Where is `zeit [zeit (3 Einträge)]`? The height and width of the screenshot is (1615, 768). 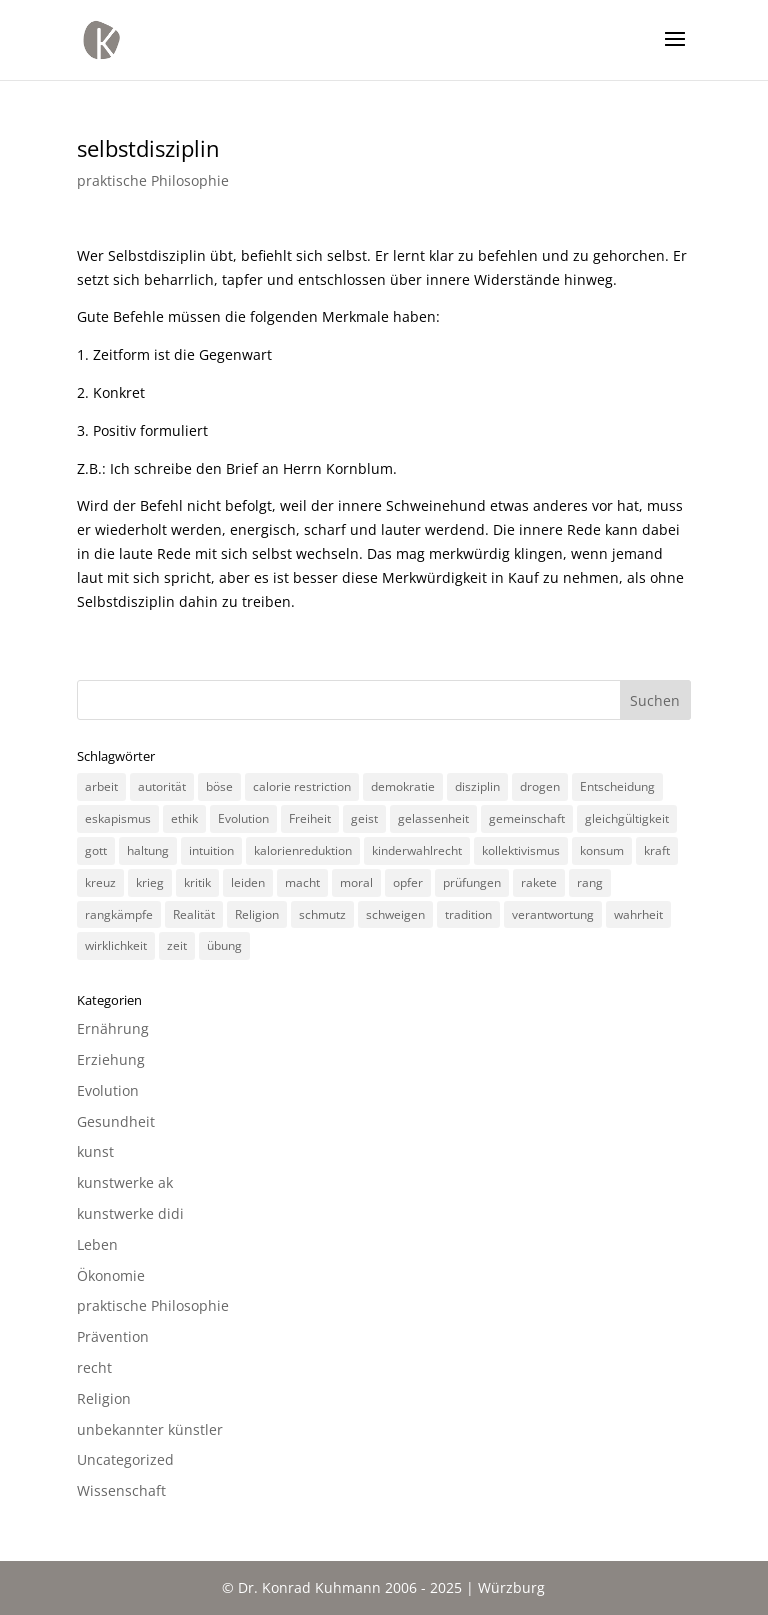 zeit [zeit (3 Einträge)] is located at coordinates (177, 945).